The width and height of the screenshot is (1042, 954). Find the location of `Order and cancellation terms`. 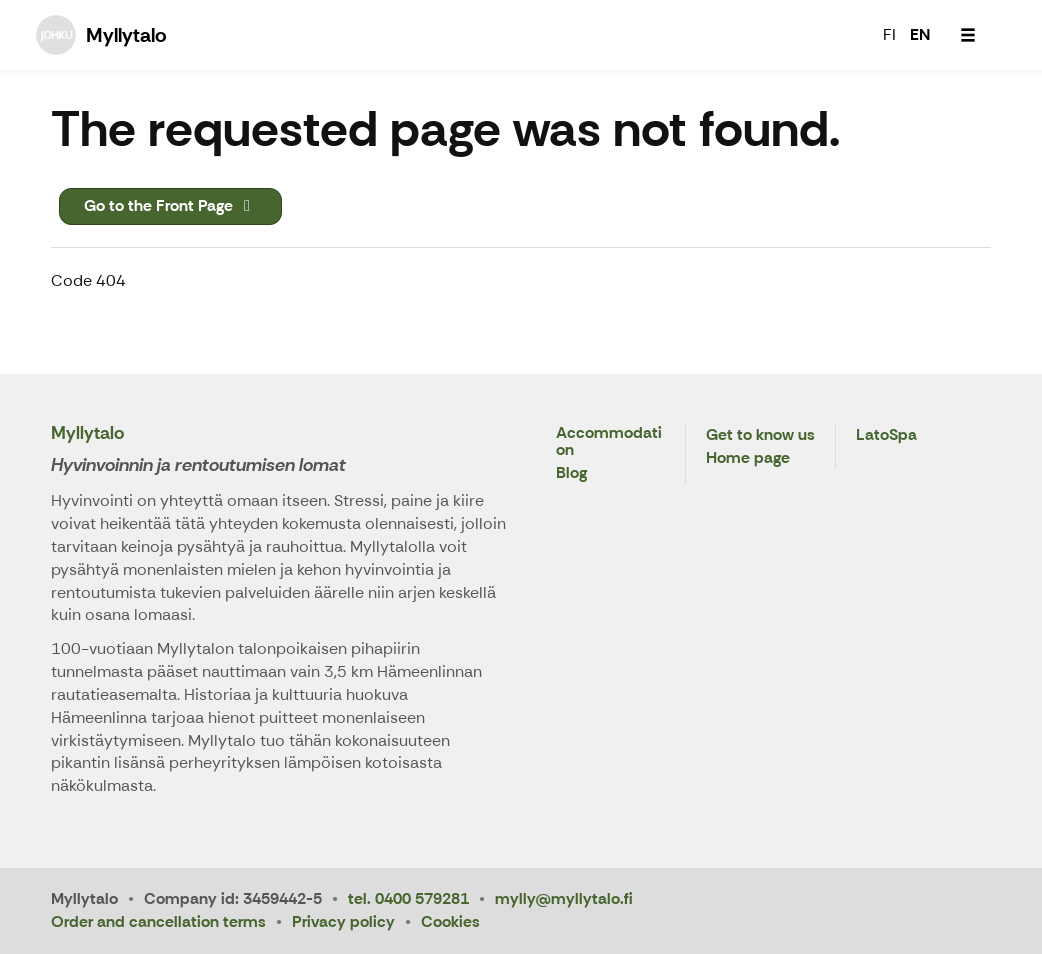

Order and cancellation terms is located at coordinates (158, 921).